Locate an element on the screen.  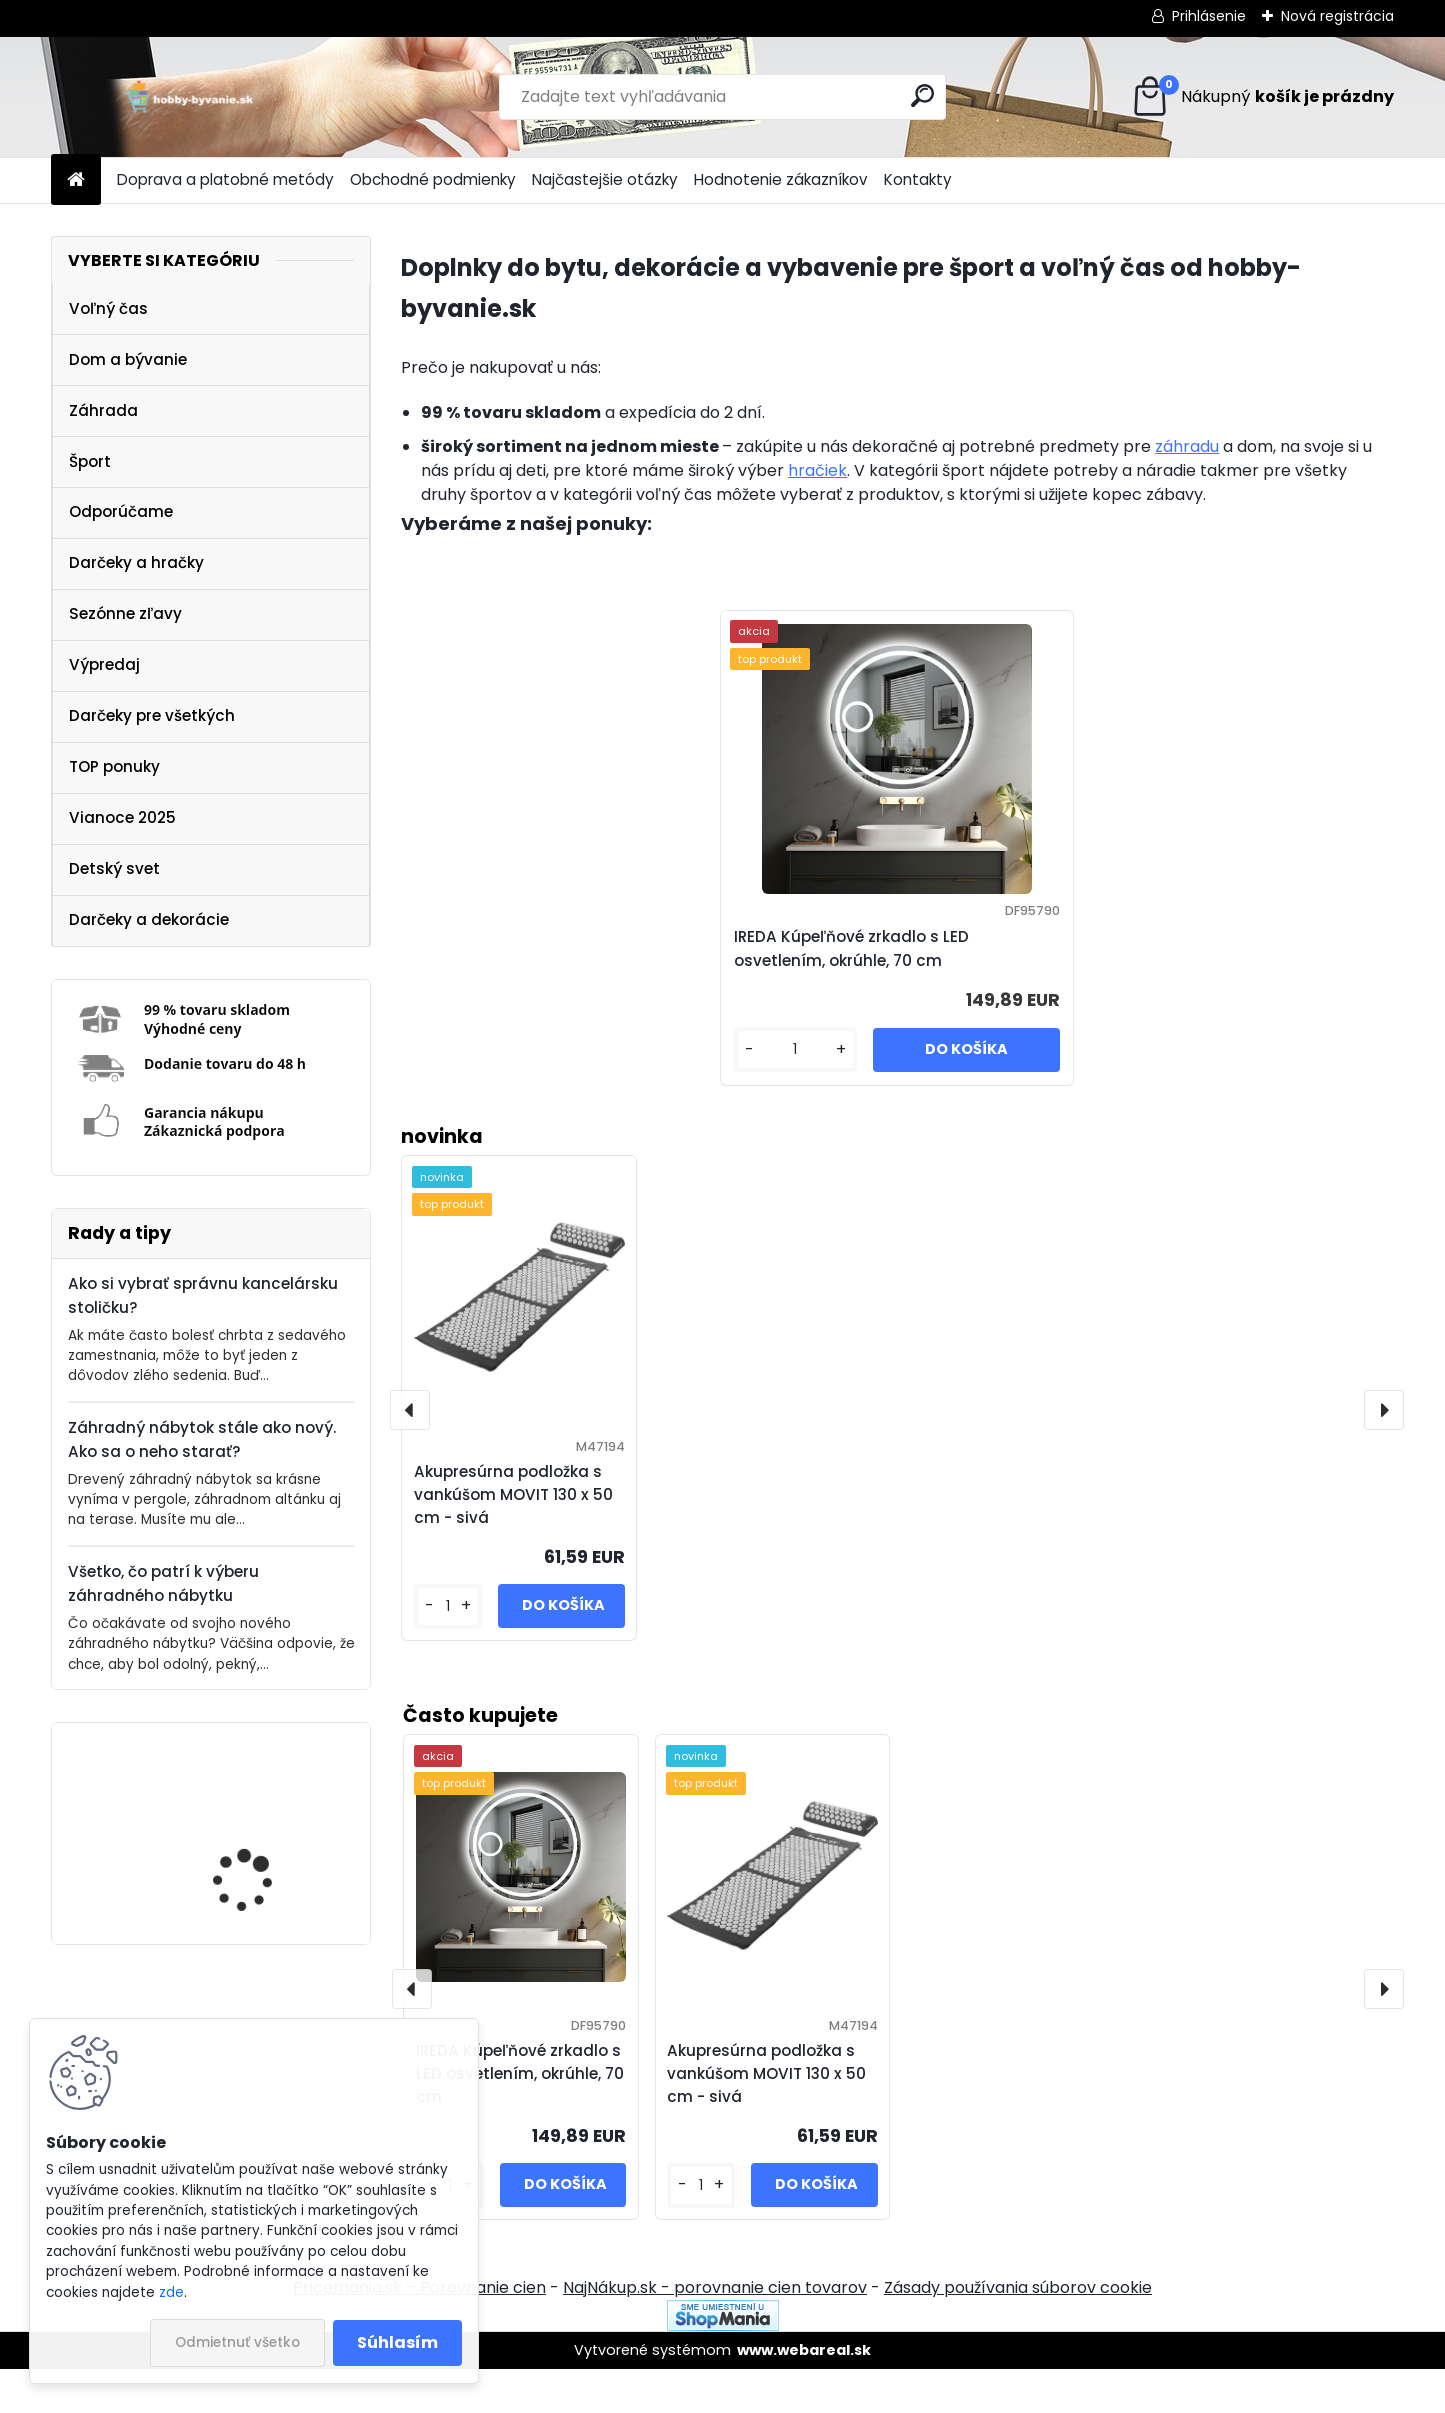
[Homepage] is located at coordinates (76, 180).